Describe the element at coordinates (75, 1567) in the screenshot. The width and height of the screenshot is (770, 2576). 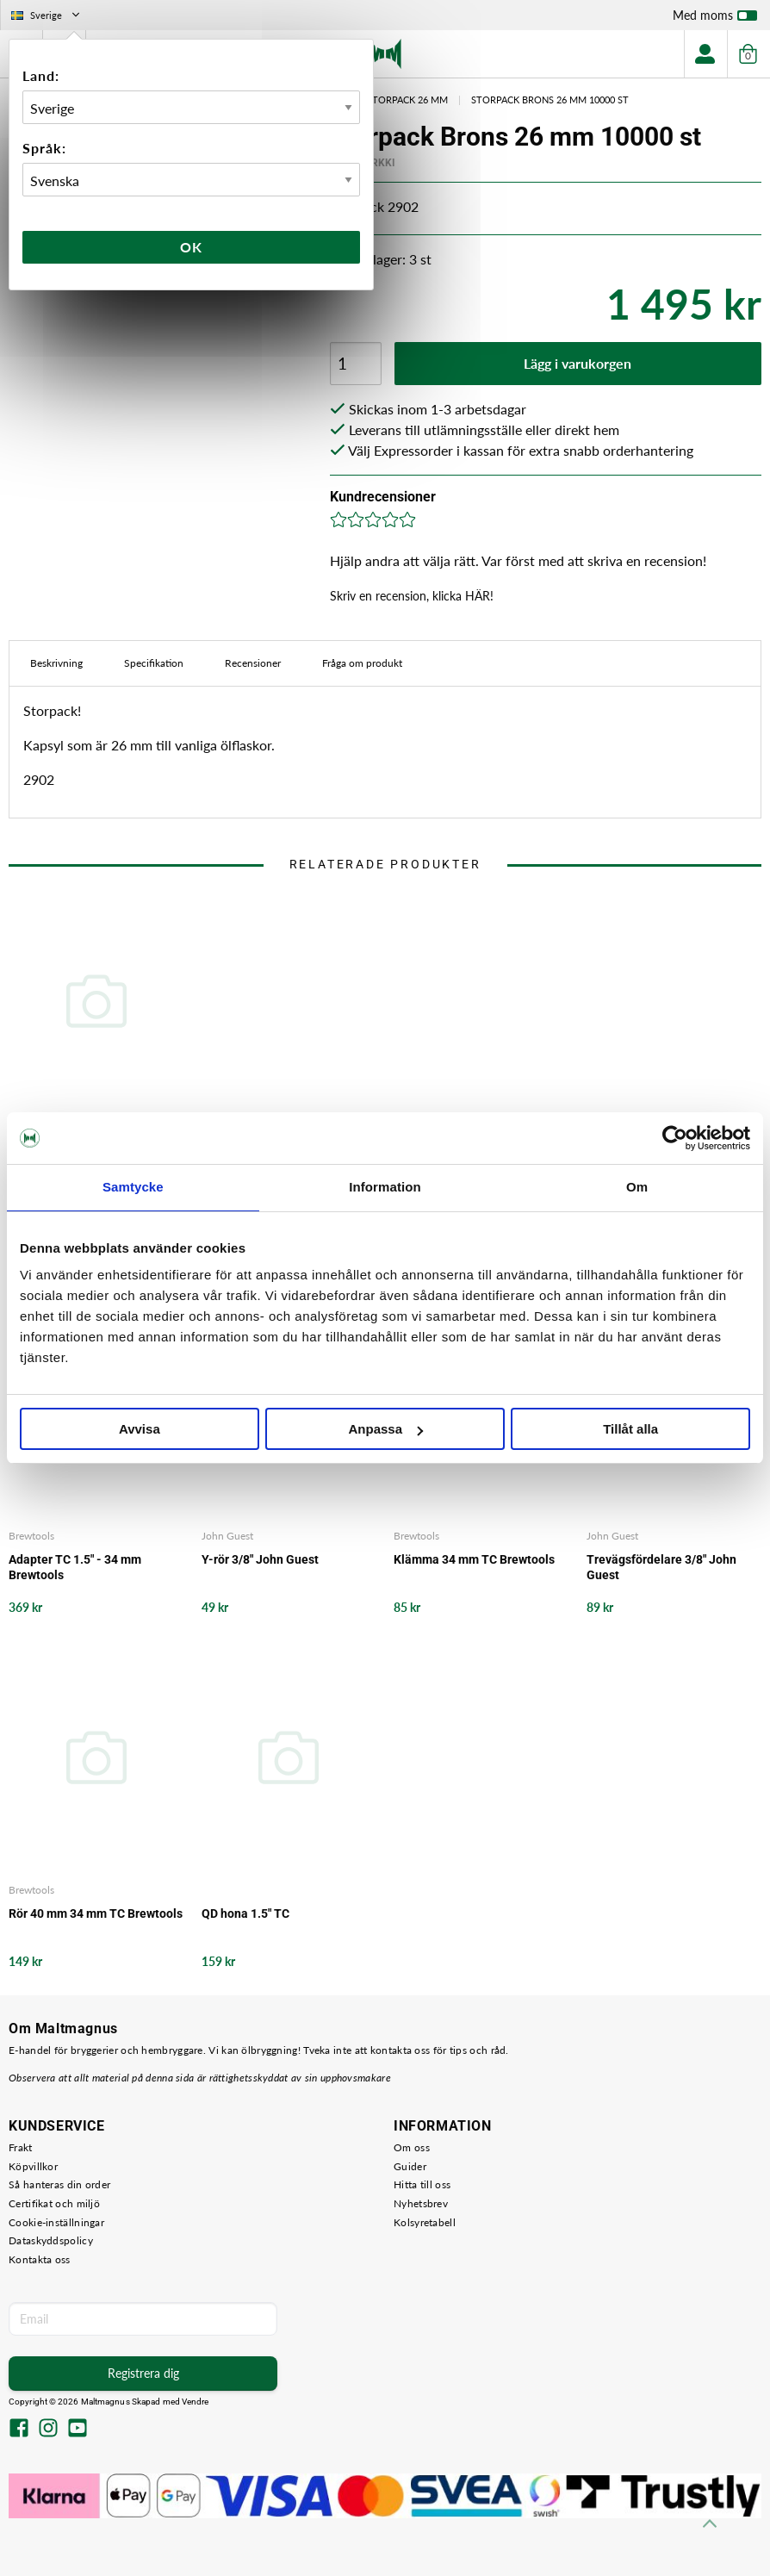
I see `Adapter TC 1.5" - 34 mm Brewtools` at that location.